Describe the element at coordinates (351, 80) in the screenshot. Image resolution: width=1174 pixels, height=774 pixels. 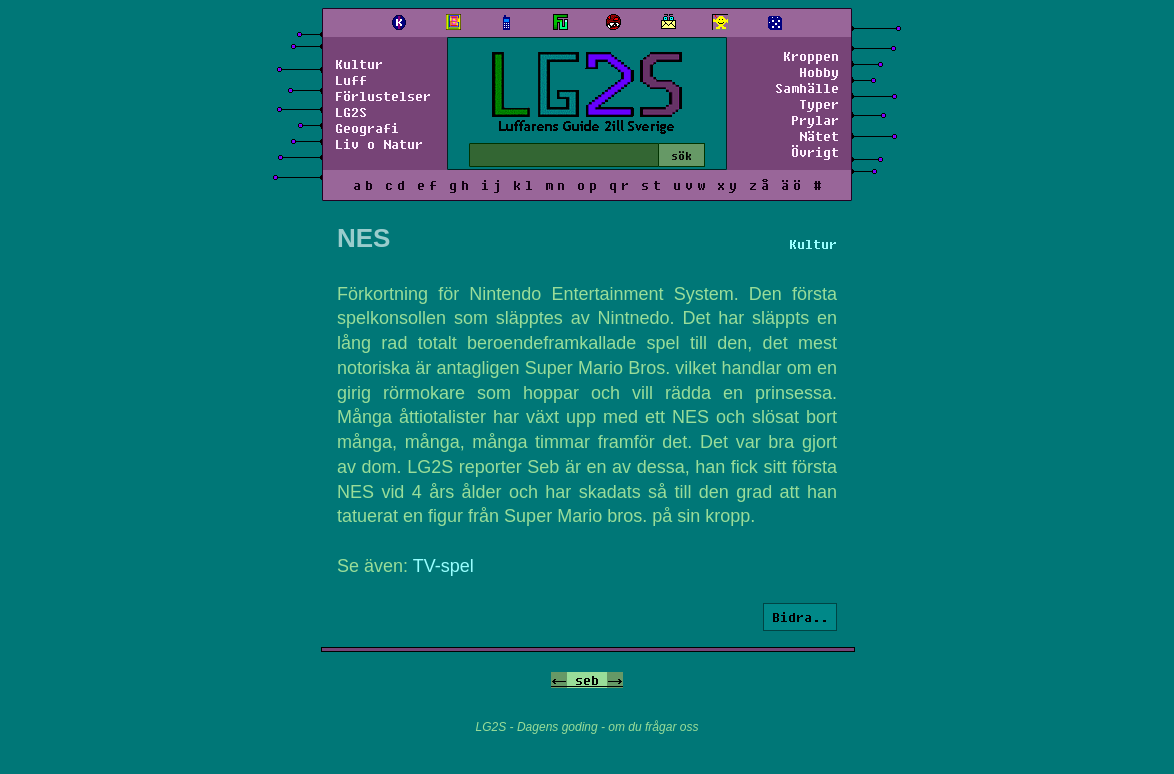
I see `Luff` at that location.